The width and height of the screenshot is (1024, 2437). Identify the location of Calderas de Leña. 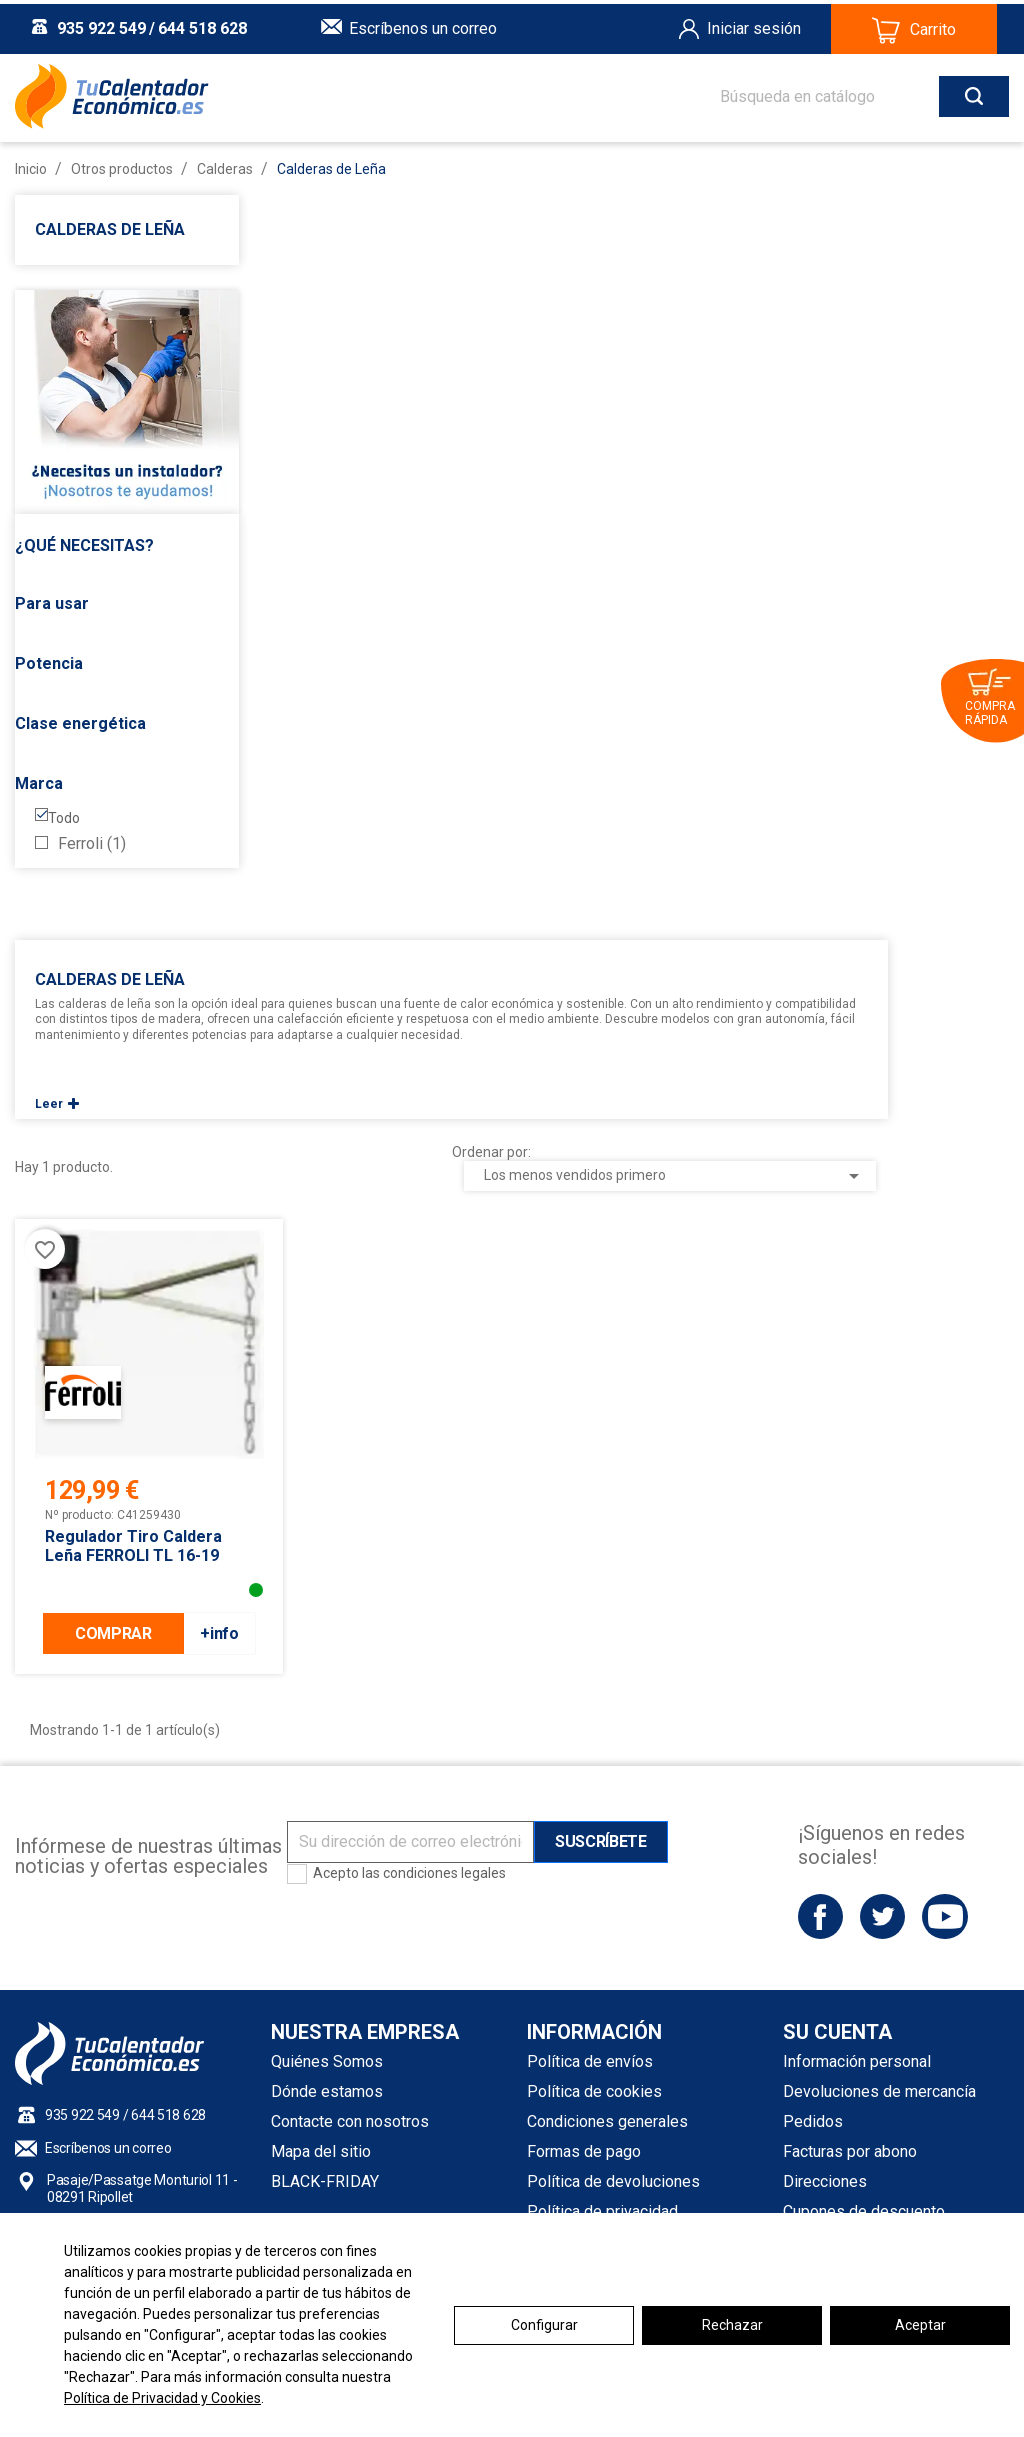
(110, 229).